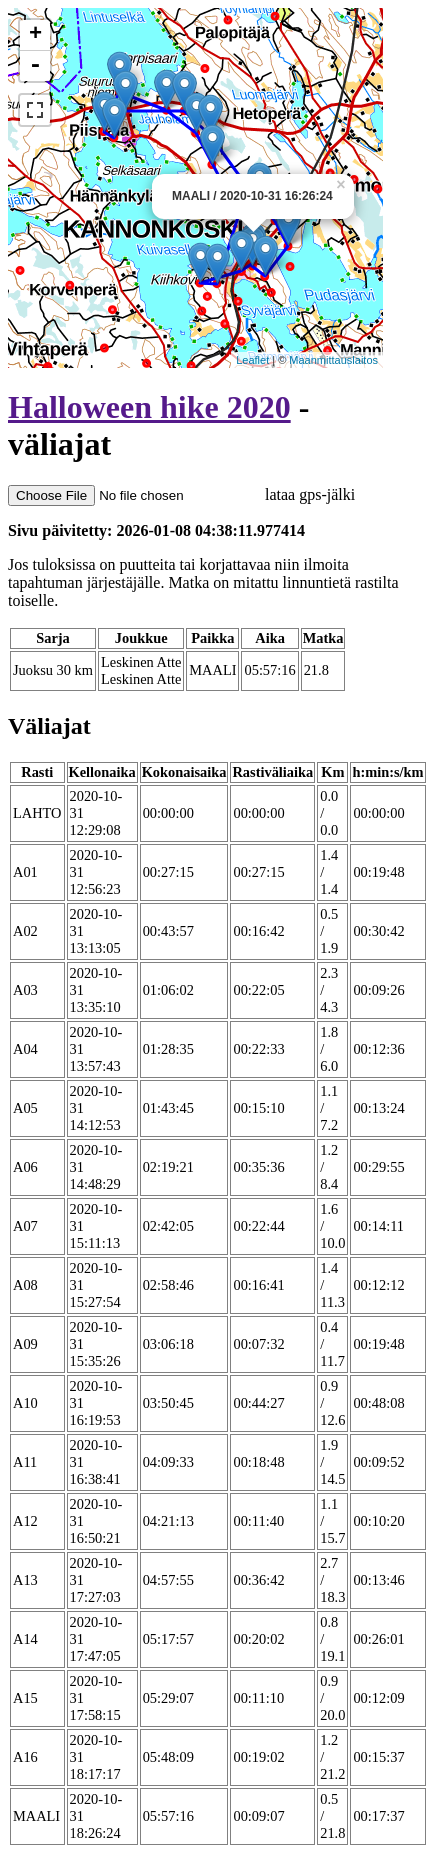  I want to click on + [button], so click(35, 35).